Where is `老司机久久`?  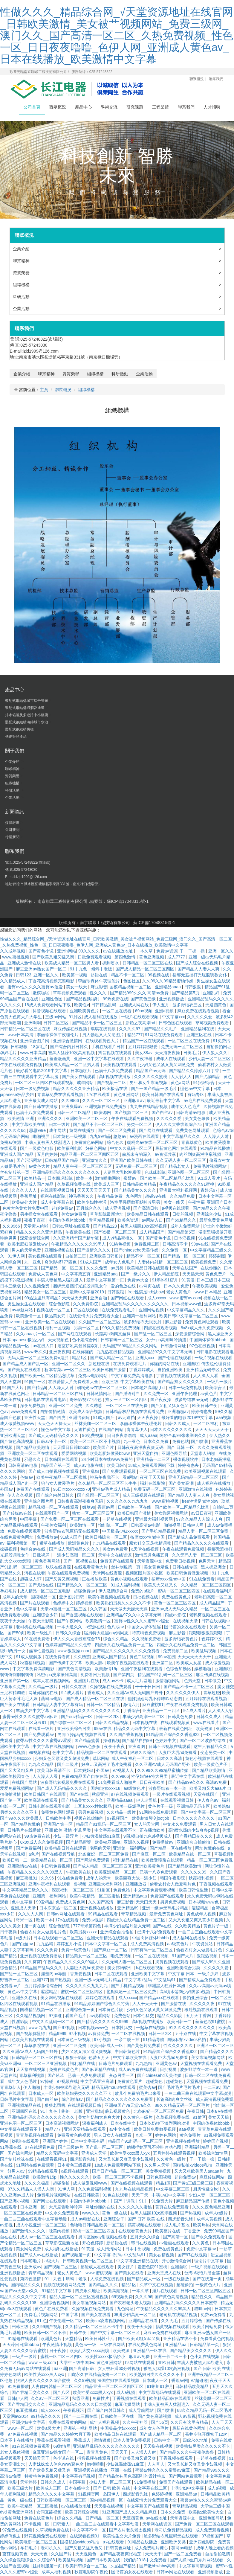 老司机久久 is located at coordinates (52, 2547).